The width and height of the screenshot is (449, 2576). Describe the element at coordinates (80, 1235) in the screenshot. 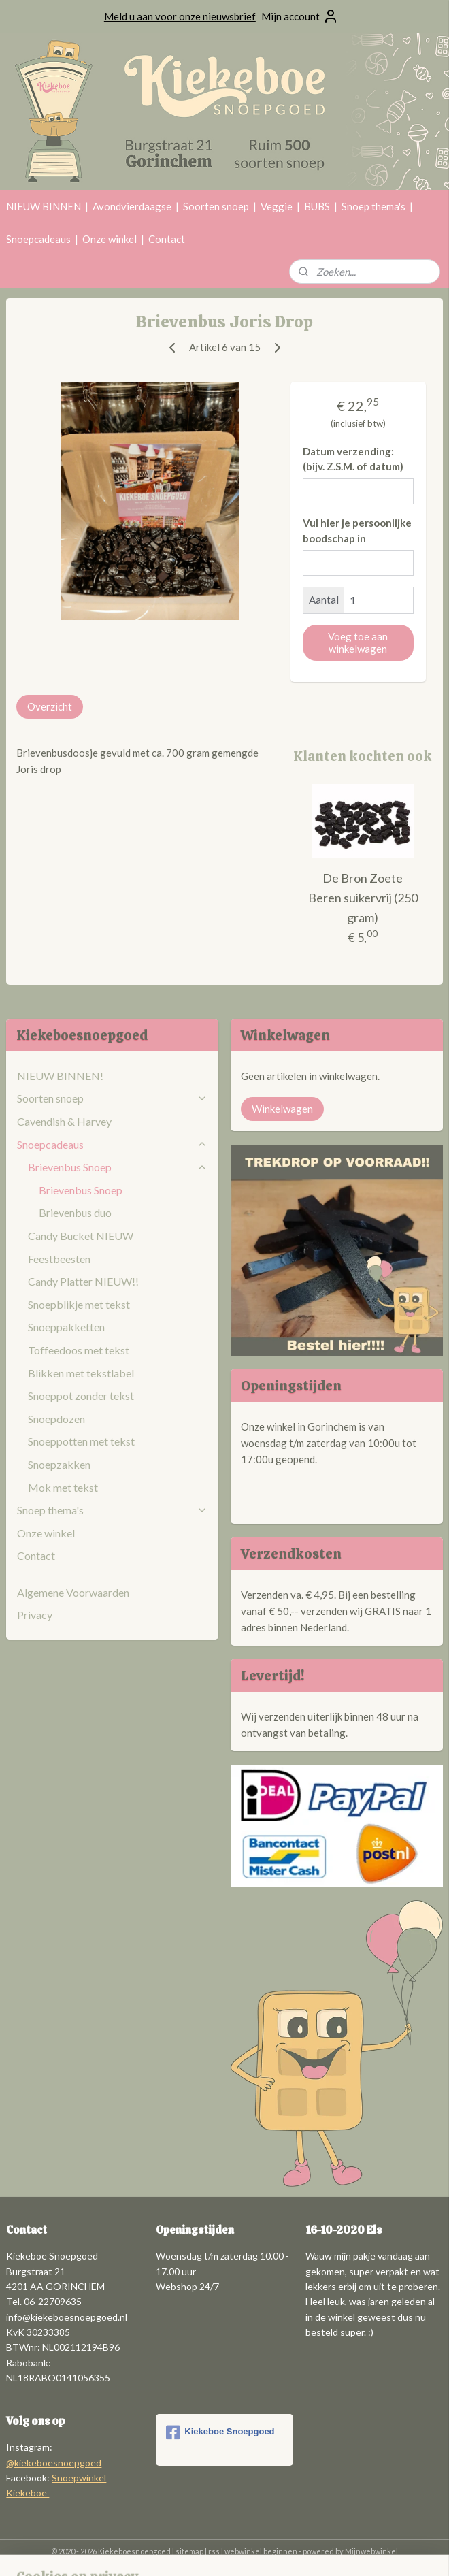

I see `Candy Bucket NIEUW` at that location.